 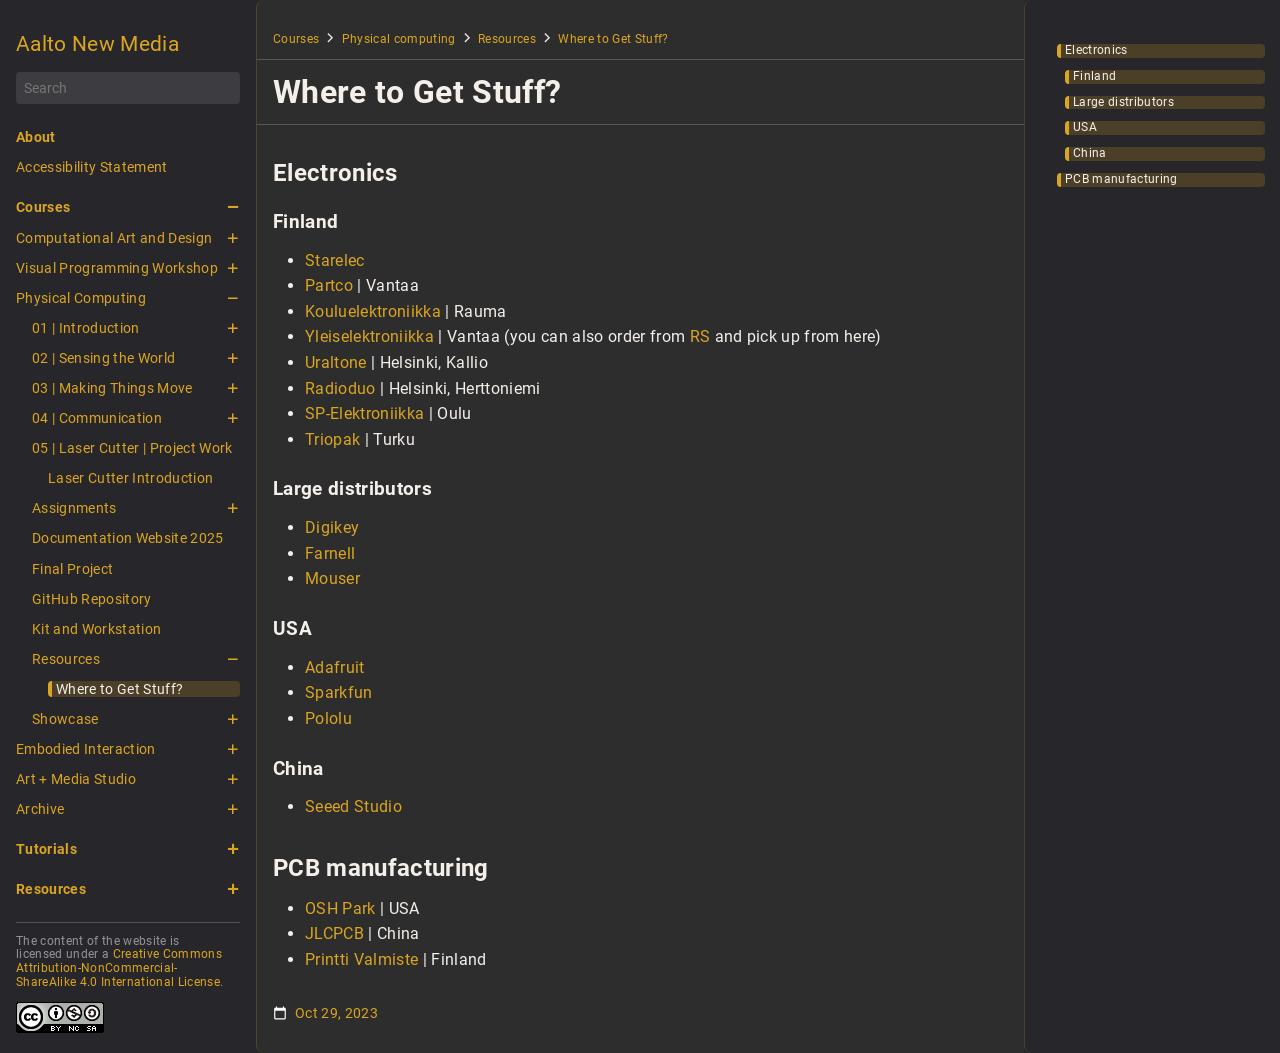 What do you see at coordinates (86, 749) in the screenshot?
I see `Embodied Interaction` at bounding box center [86, 749].